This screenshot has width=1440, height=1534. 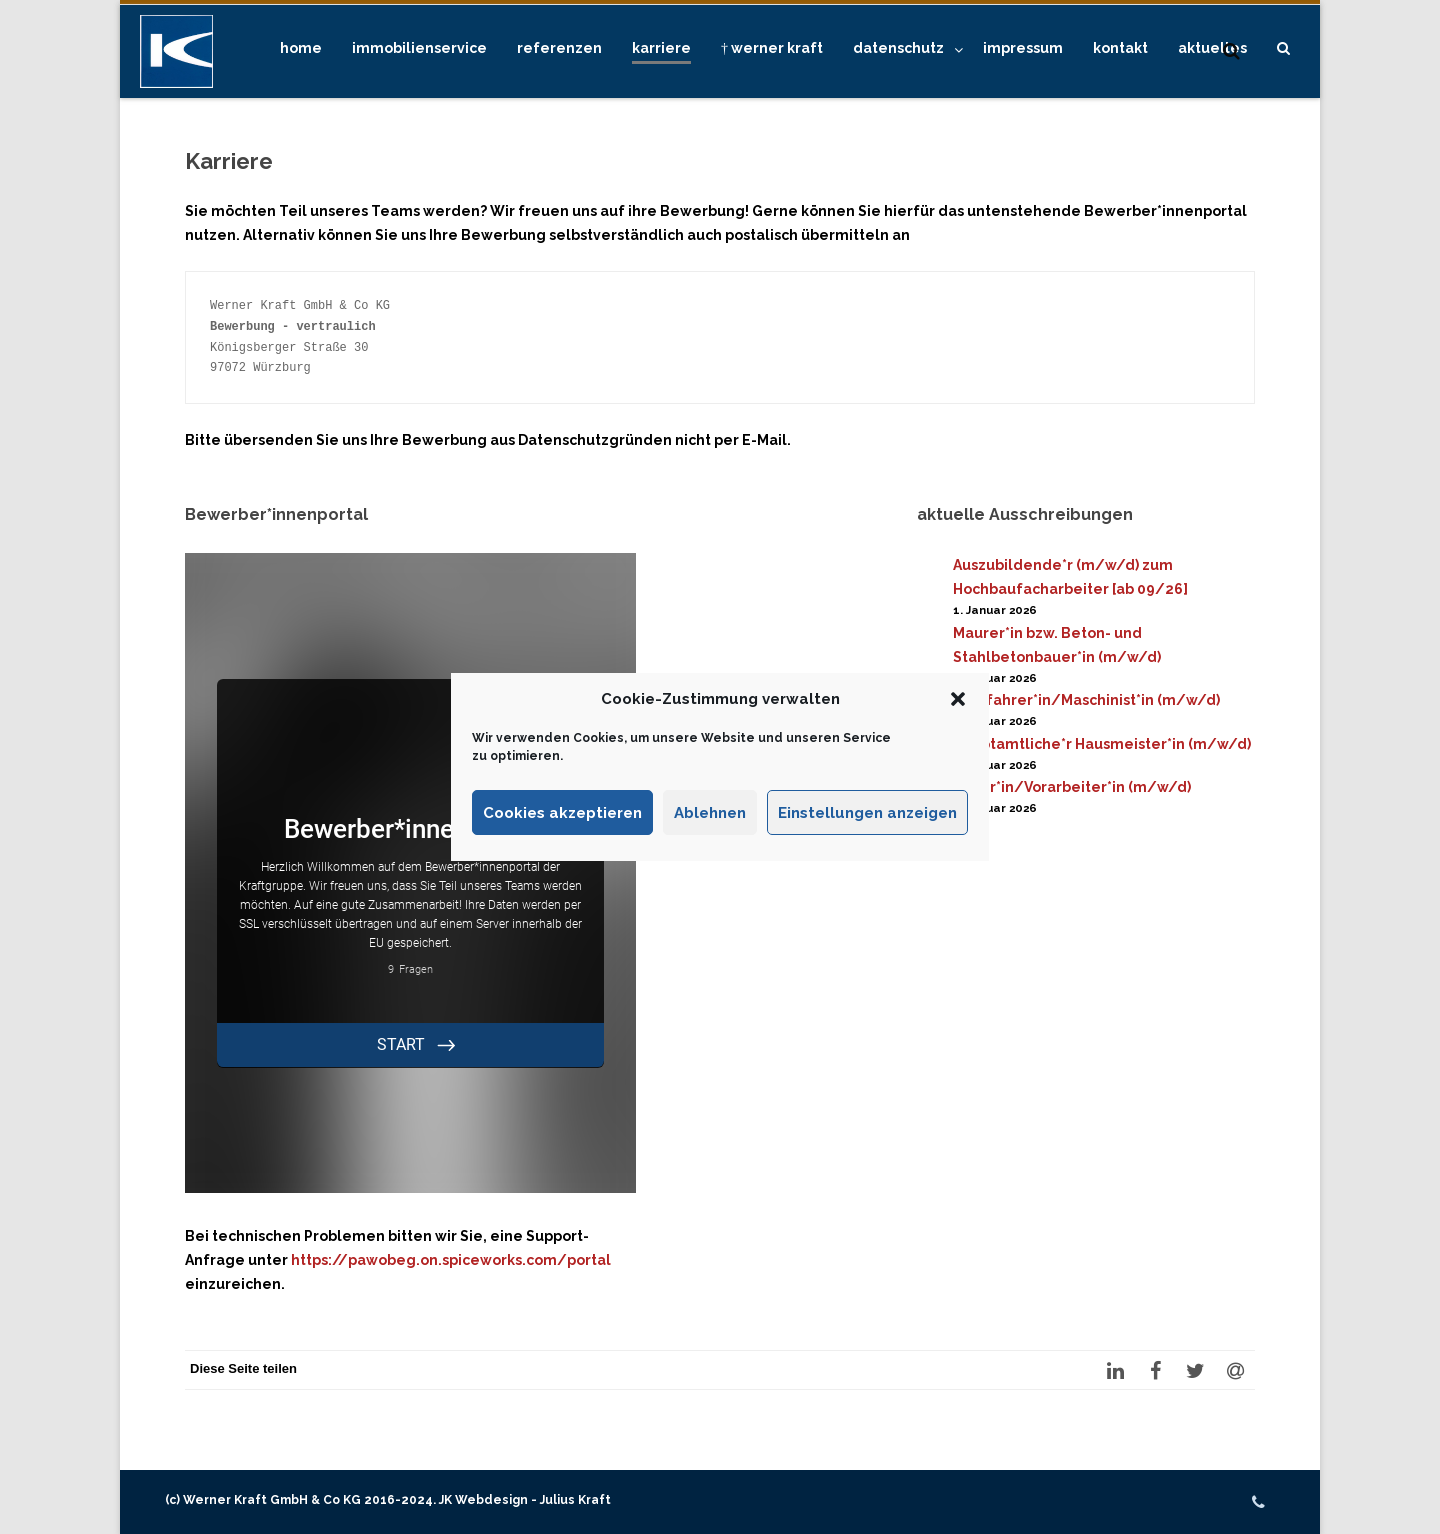 What do you see at coordinates (867, 813) in the screenshot?
I see `Einstellungen anzeigen` at bounding box center [867, 813].